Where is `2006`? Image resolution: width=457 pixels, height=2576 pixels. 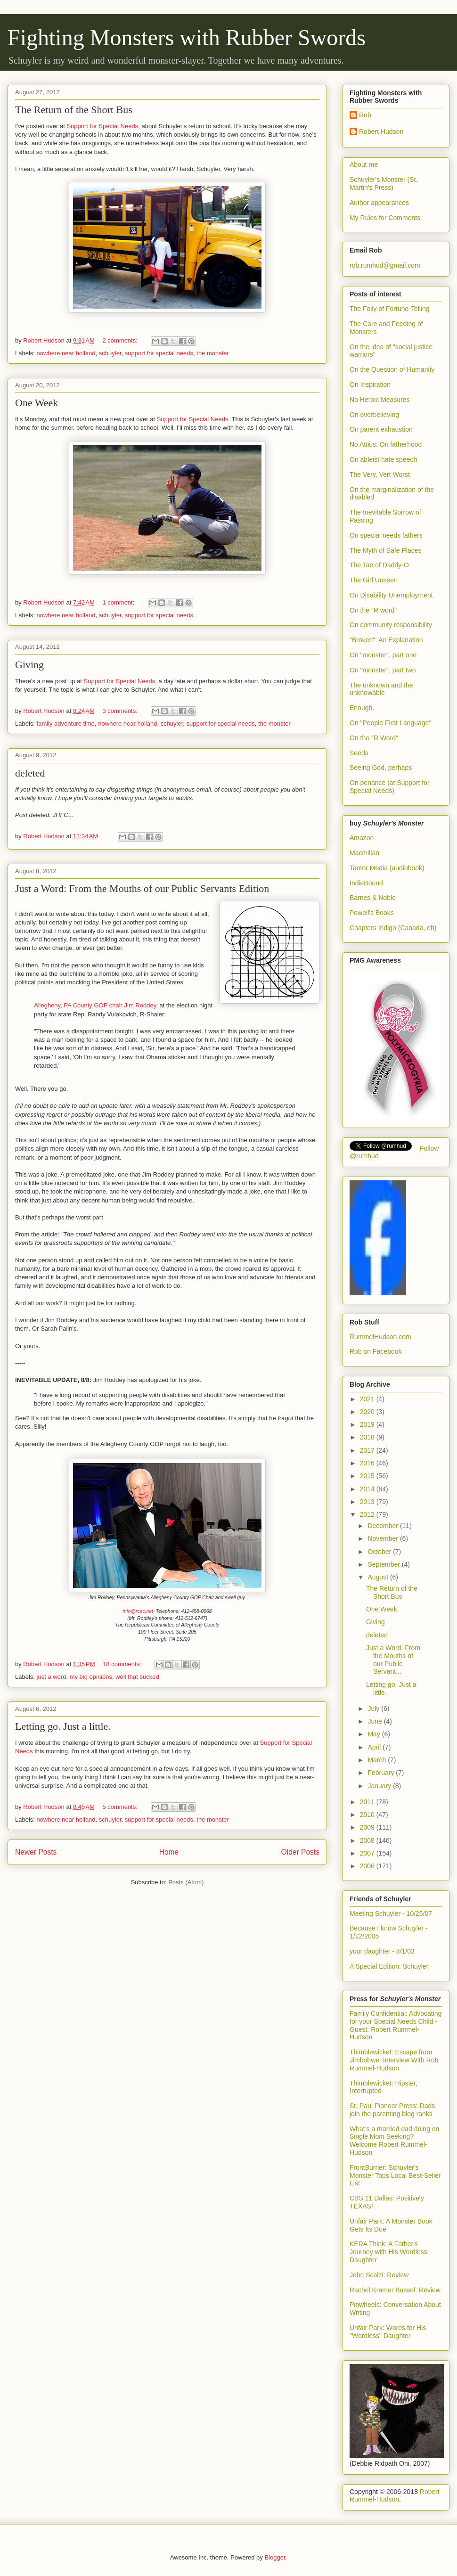
2006 is located at coordinates (368, 1866).